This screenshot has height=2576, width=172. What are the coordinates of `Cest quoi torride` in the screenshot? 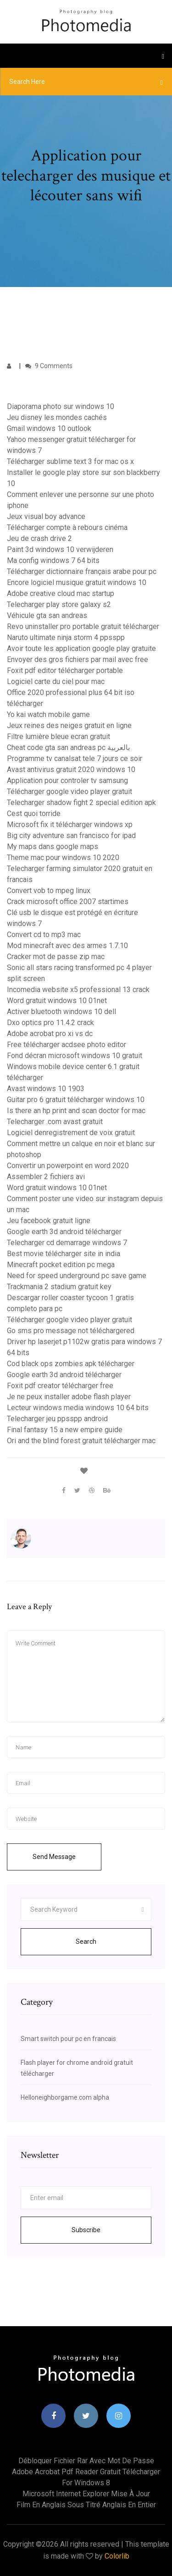 It's located at (34, 813).